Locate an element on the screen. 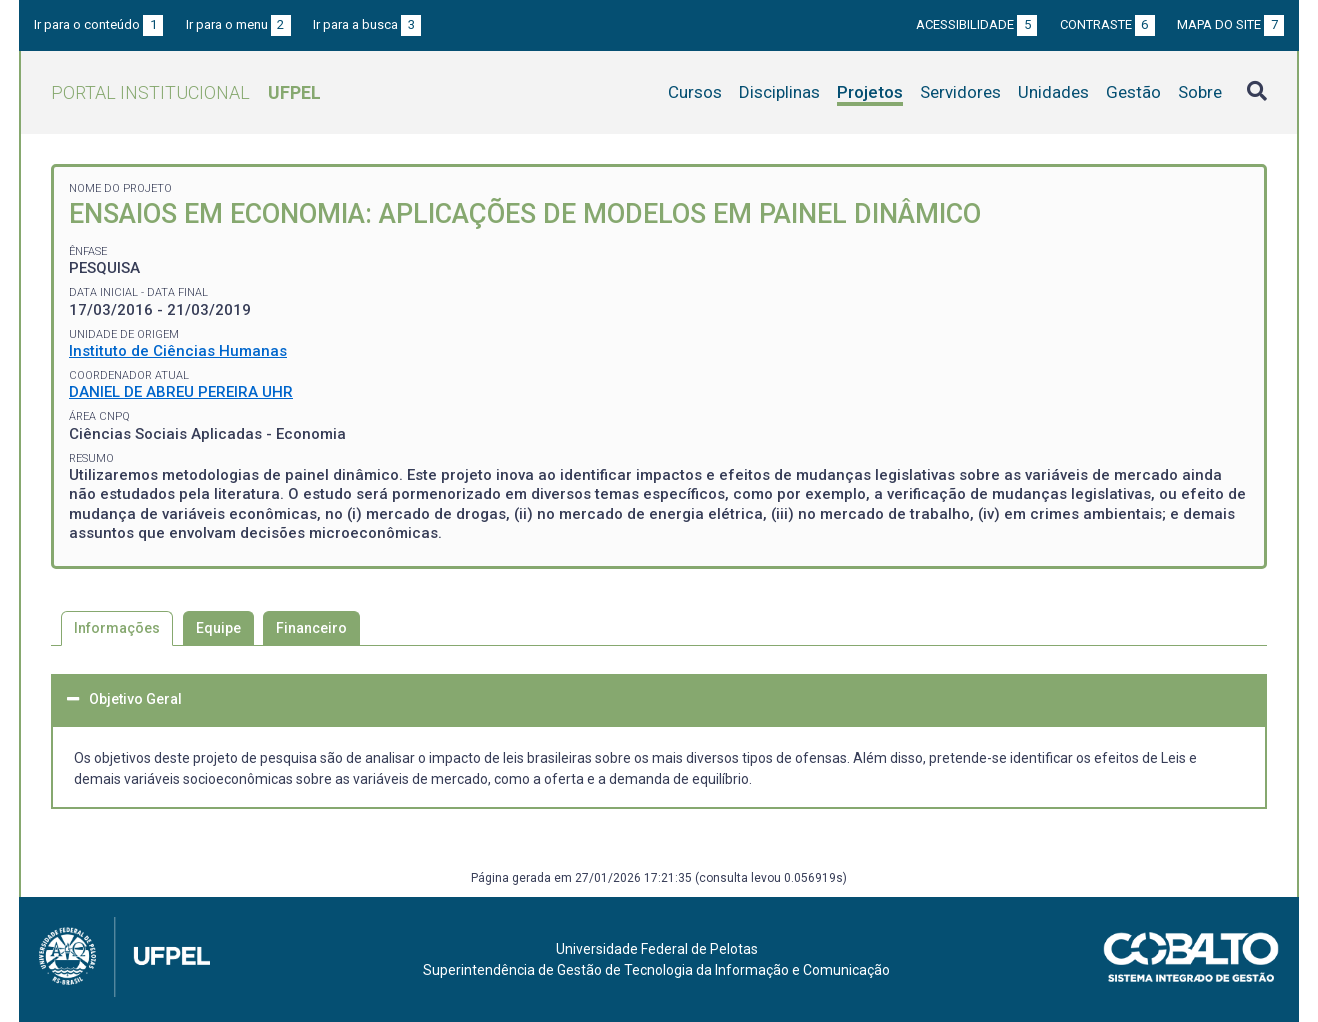 The image size is (1318, 1022). Portal Institucional is located at coordinates (186, 92).